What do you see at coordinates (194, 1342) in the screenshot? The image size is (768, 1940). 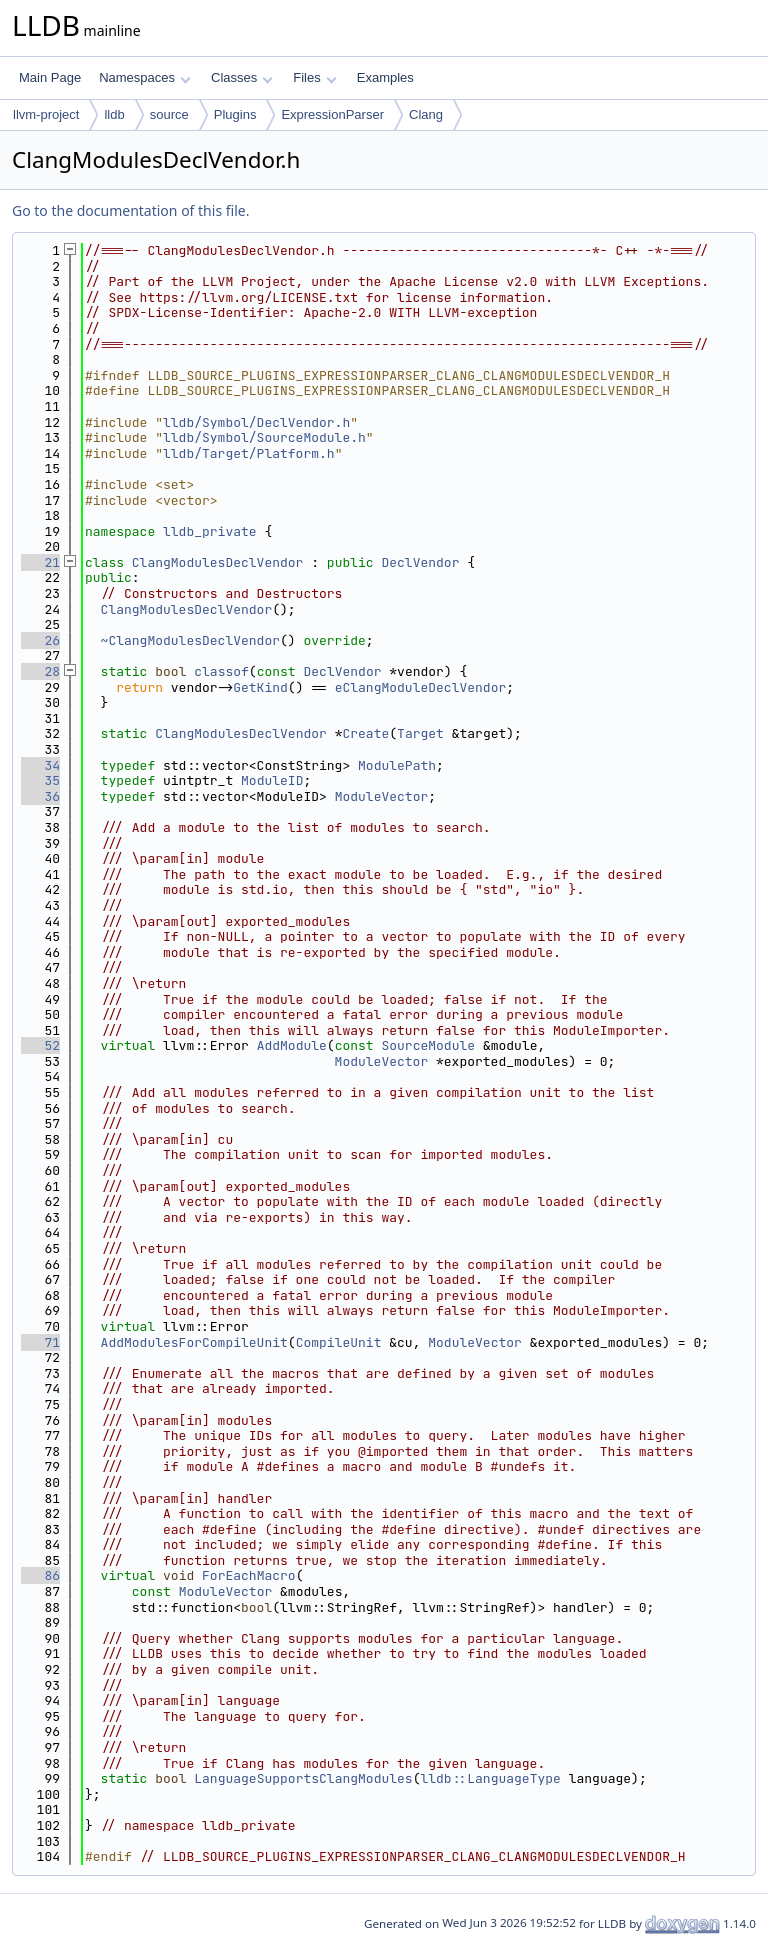 I see `AddModulesForCompileUnit` at bounding box center [194, 1342].